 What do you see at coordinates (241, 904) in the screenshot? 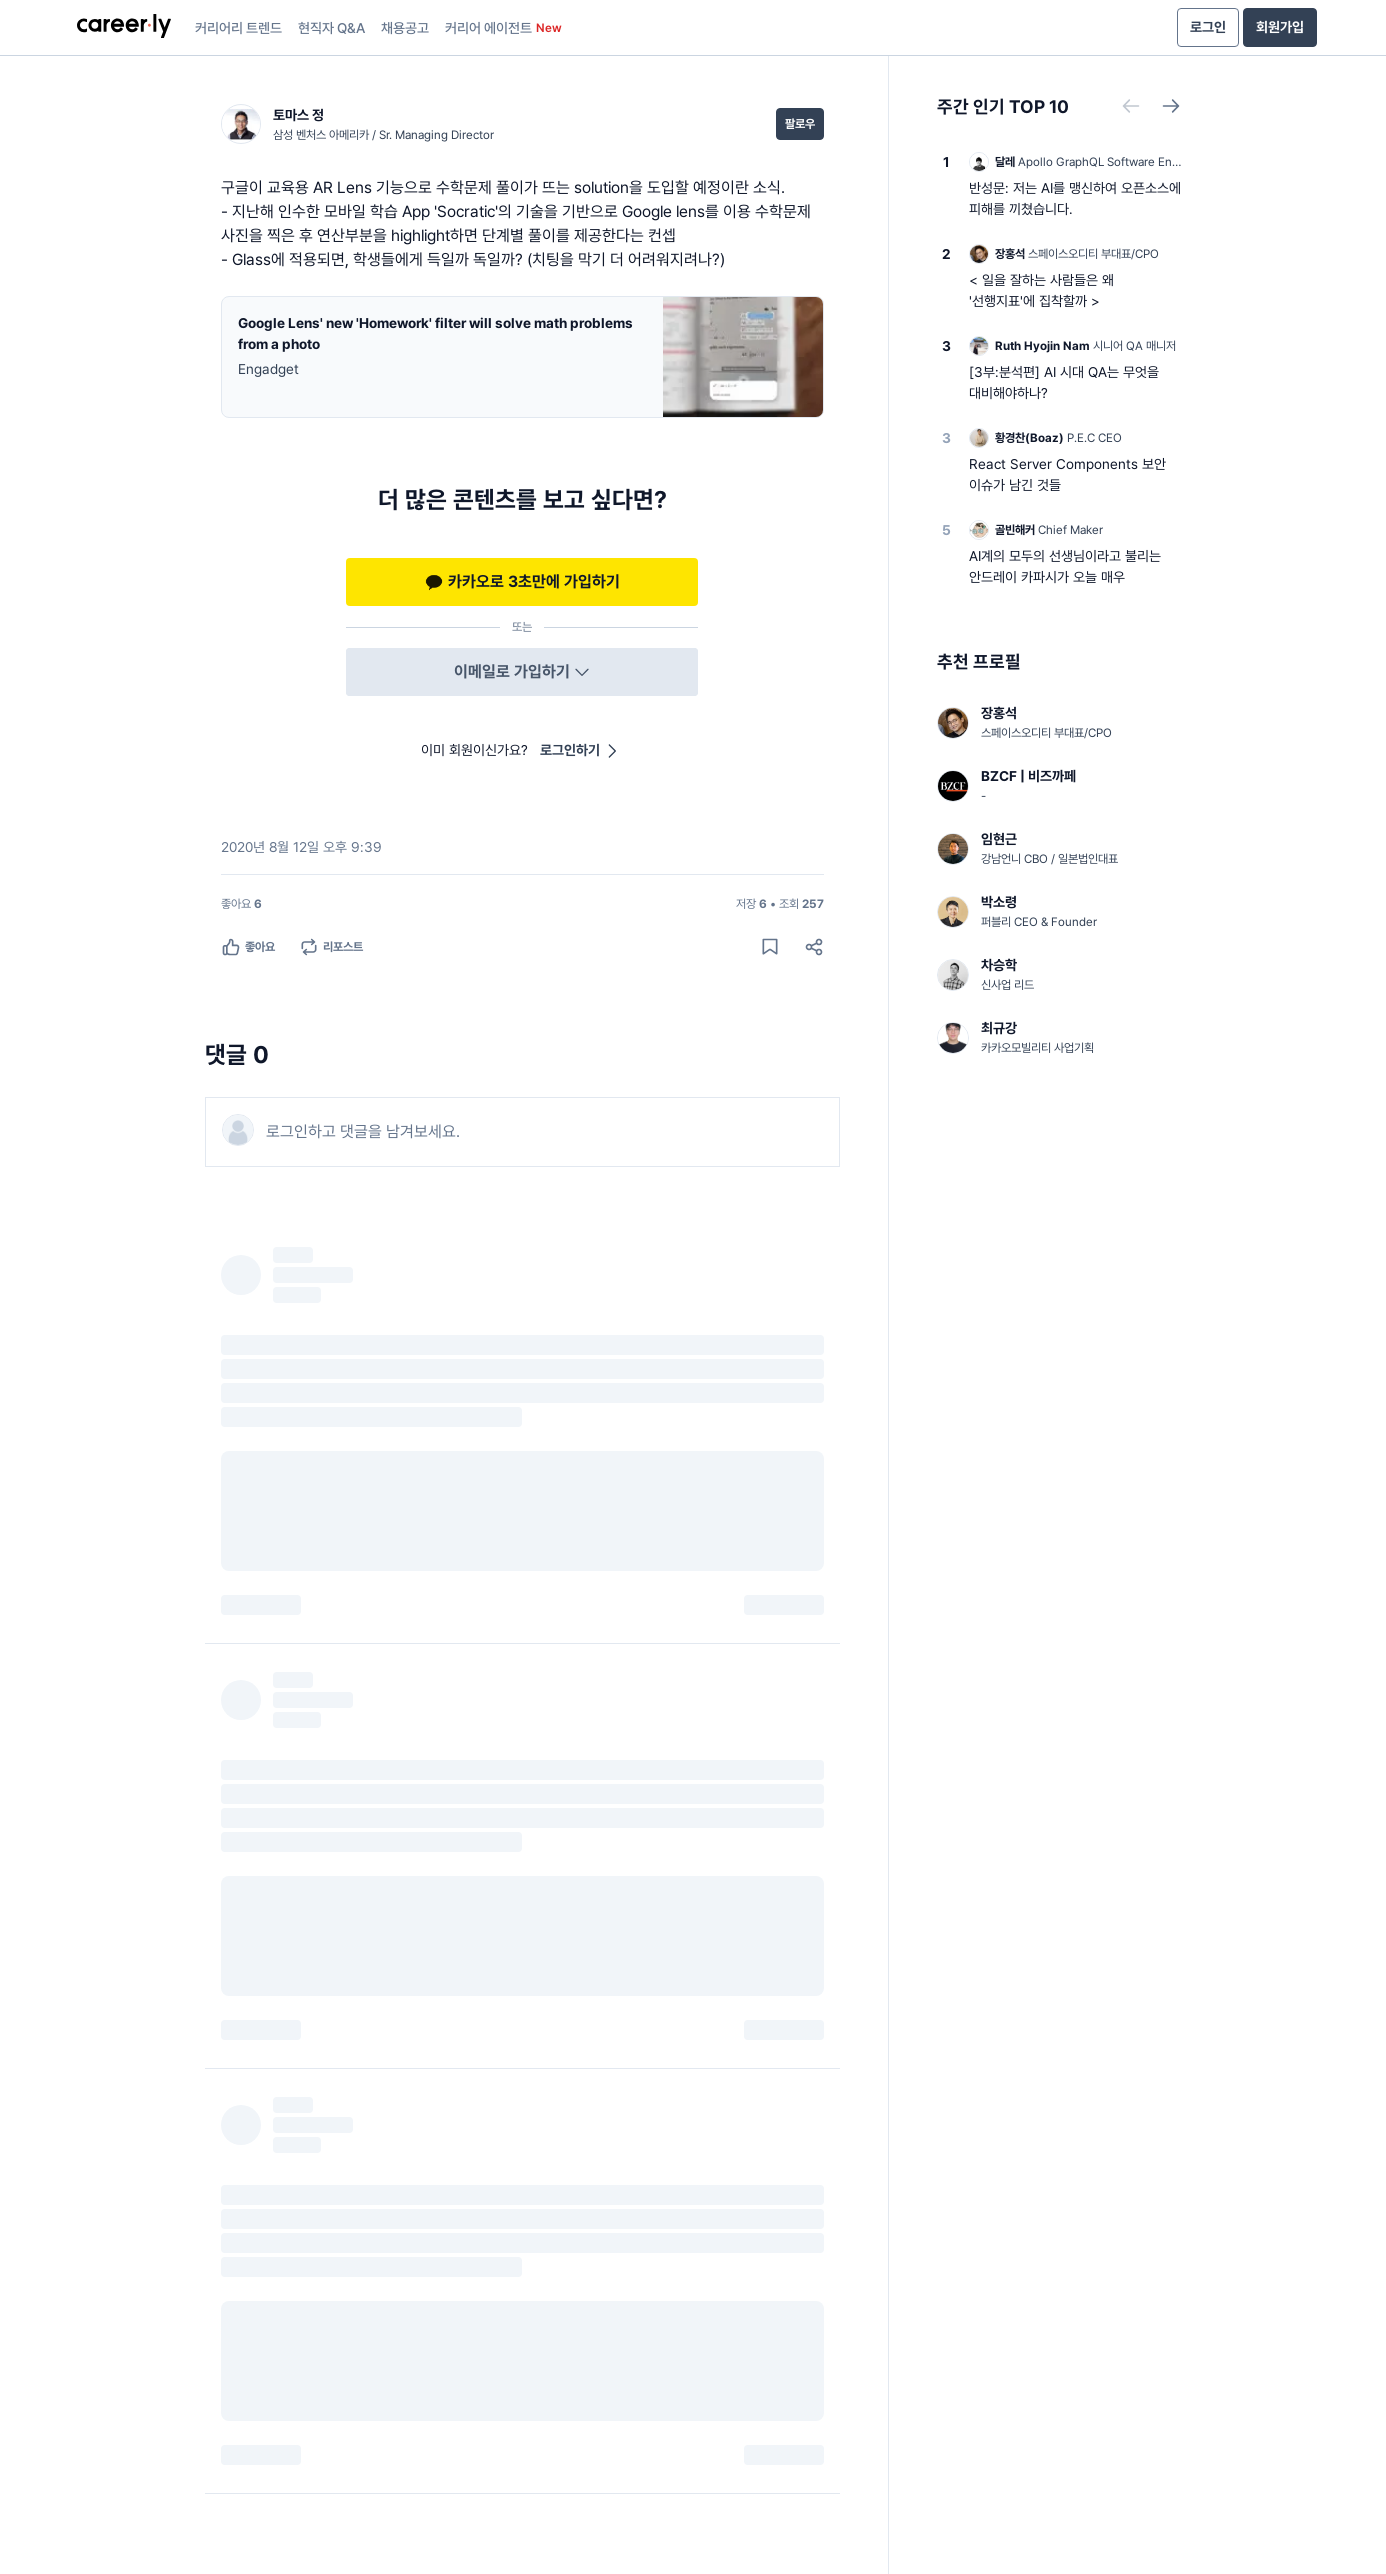
I see `[좋아요 6명]` at bounding box center [241, 904].